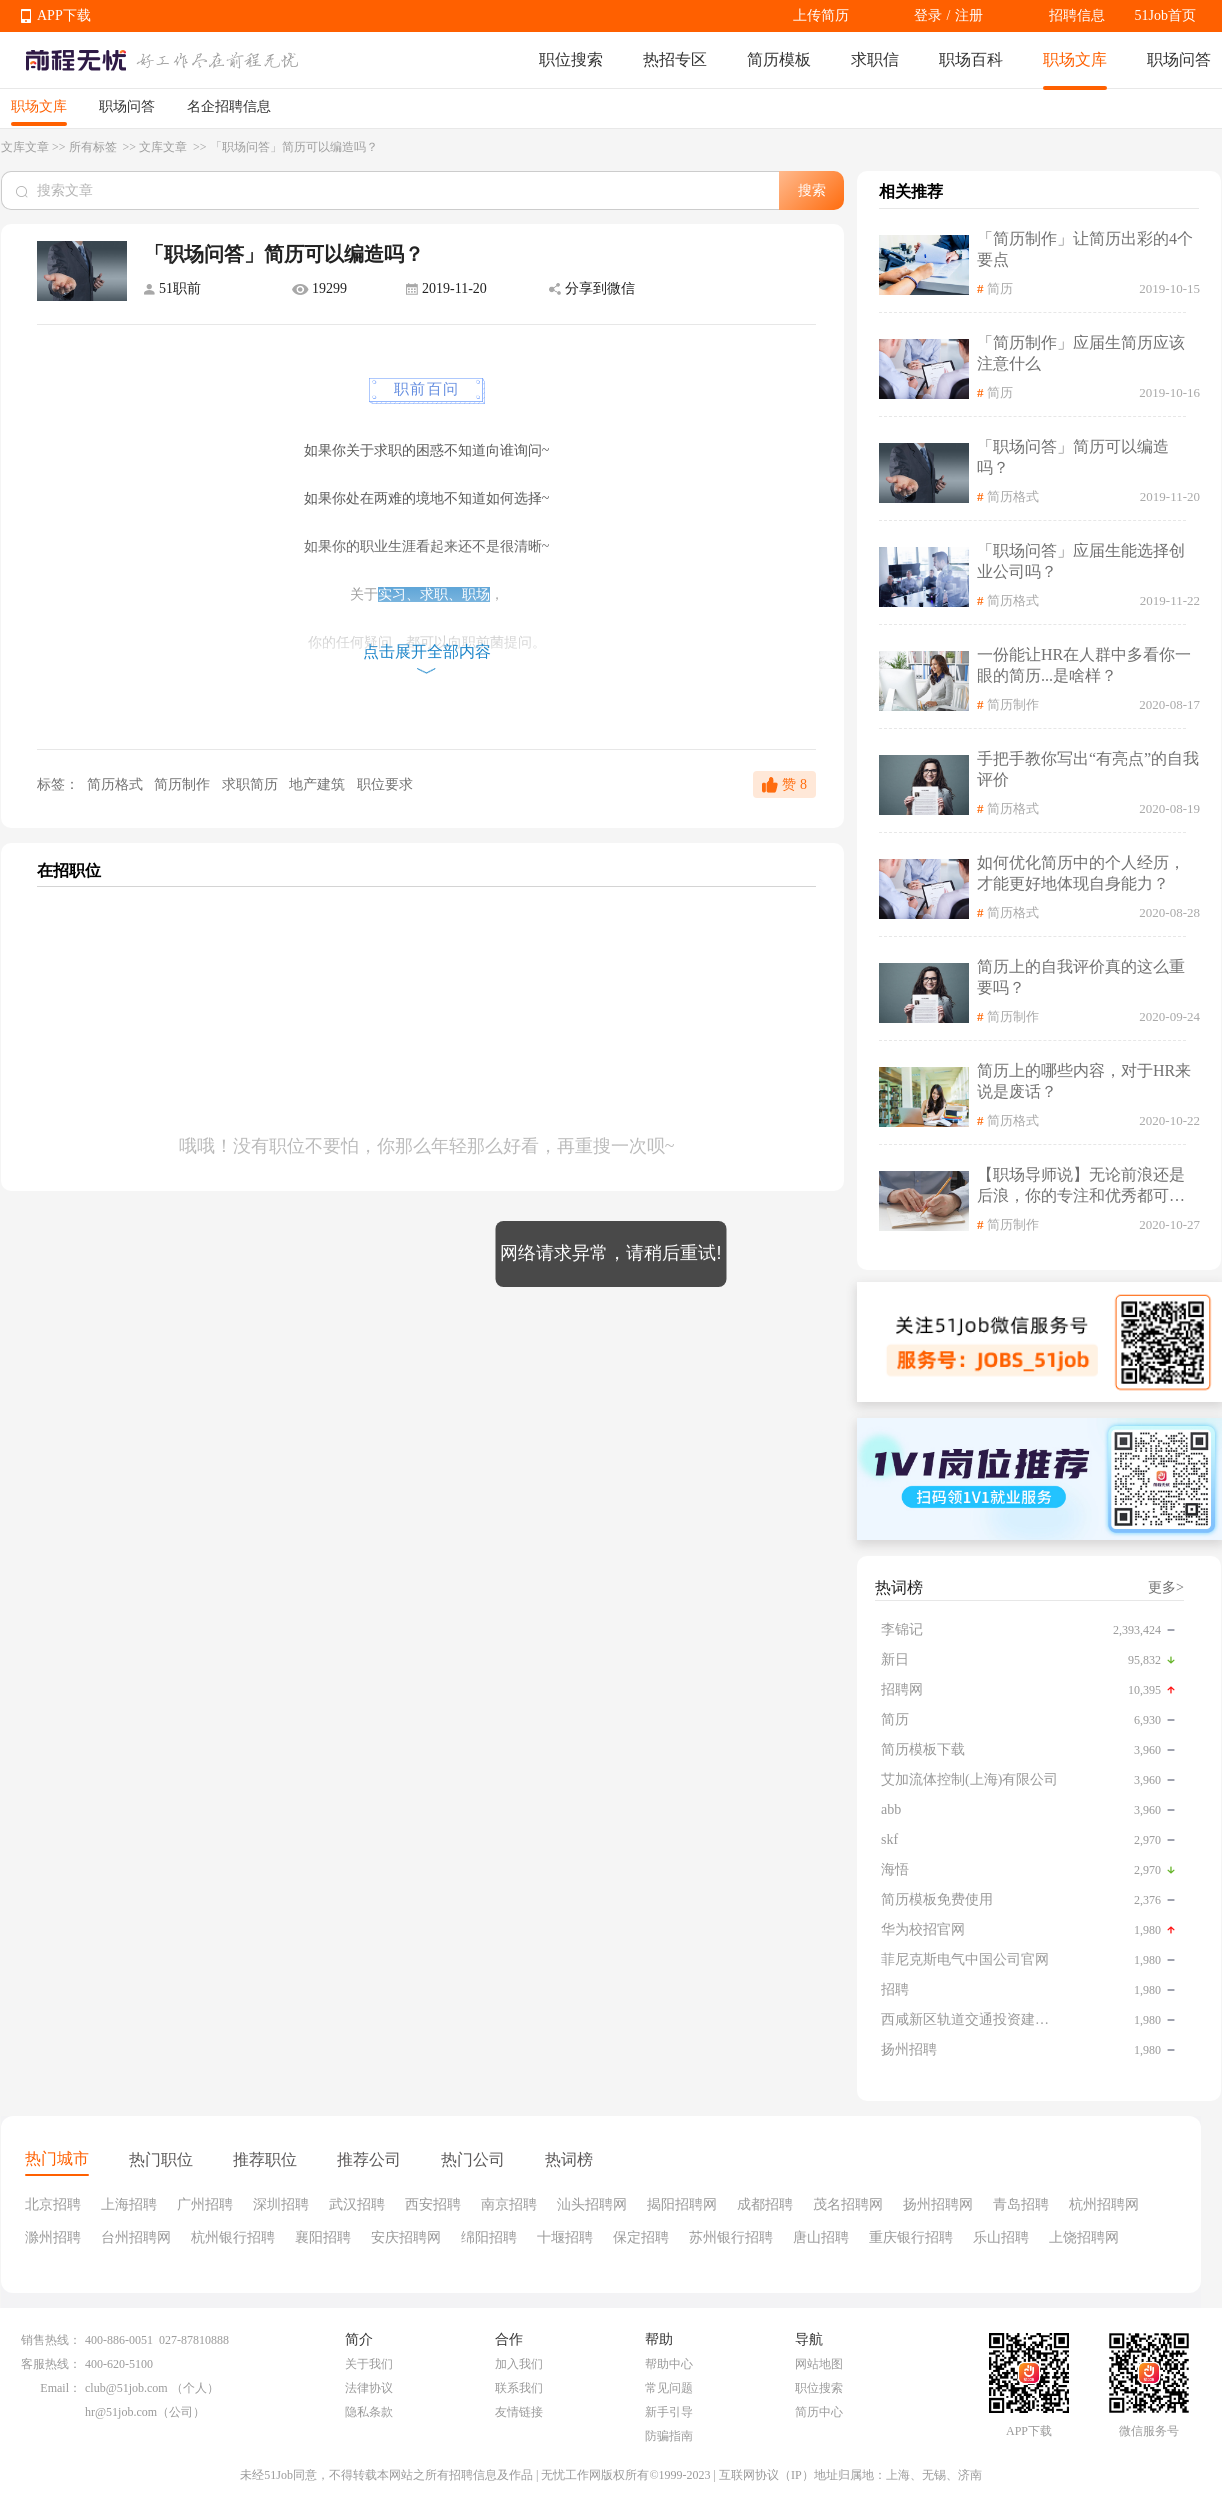  Describe the element at coordinates (669, 2436) in the screenshot. I see `防骗指南` at that location.